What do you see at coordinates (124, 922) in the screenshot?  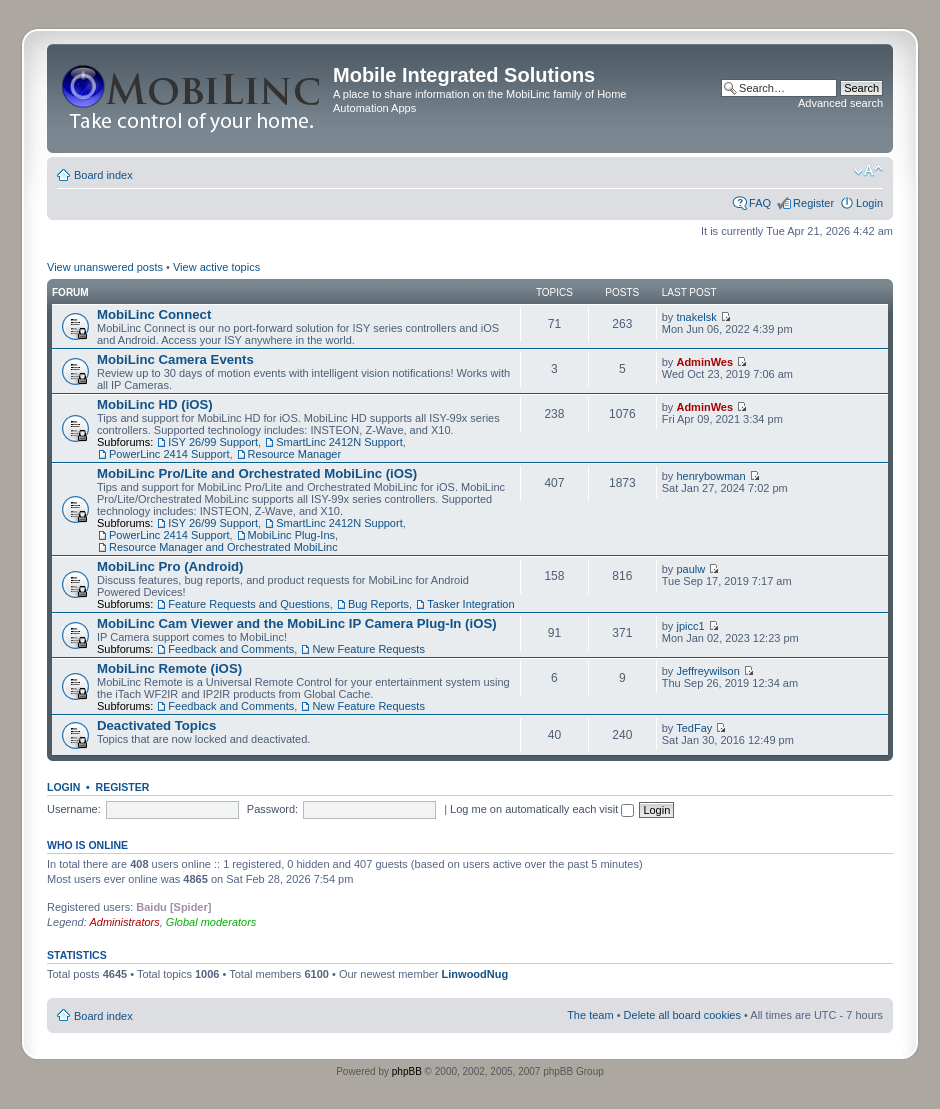 I see `Administrators` at bounding box center [124, 922].